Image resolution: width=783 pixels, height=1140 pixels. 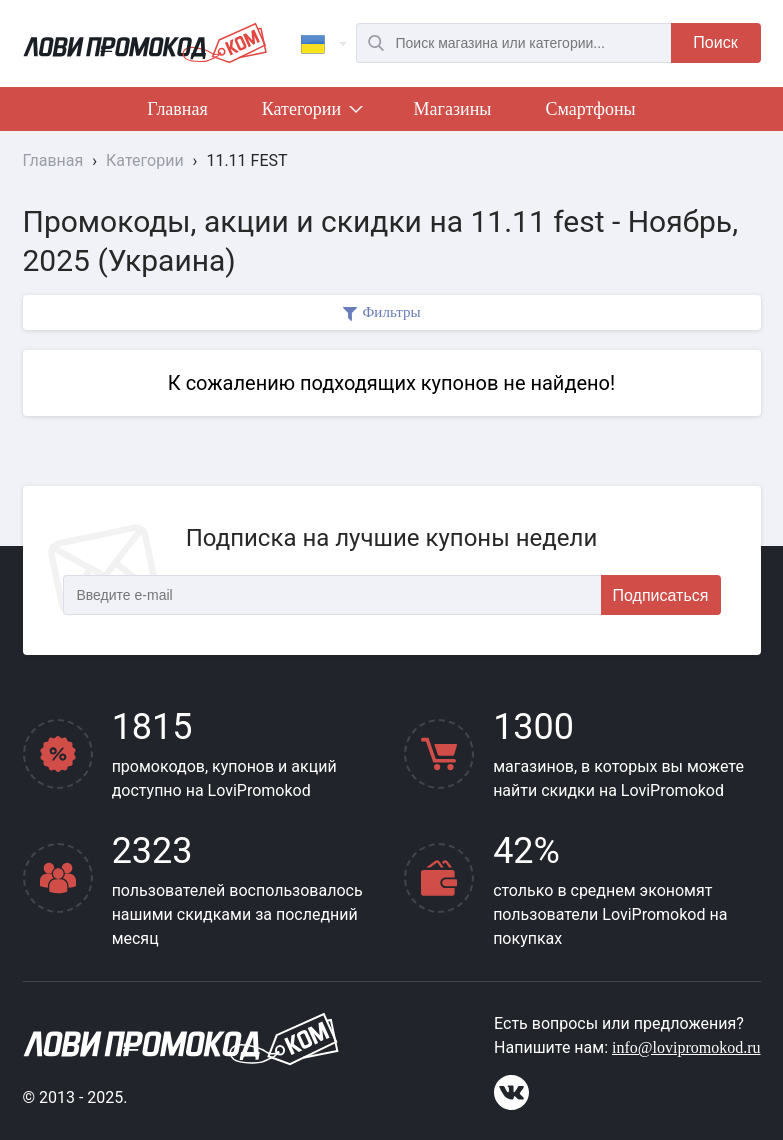 What do you see at coordinates (686, 1047) in the screenshot?
I see `info@lovipromokod.ru` at bounding box center [686, 1047].